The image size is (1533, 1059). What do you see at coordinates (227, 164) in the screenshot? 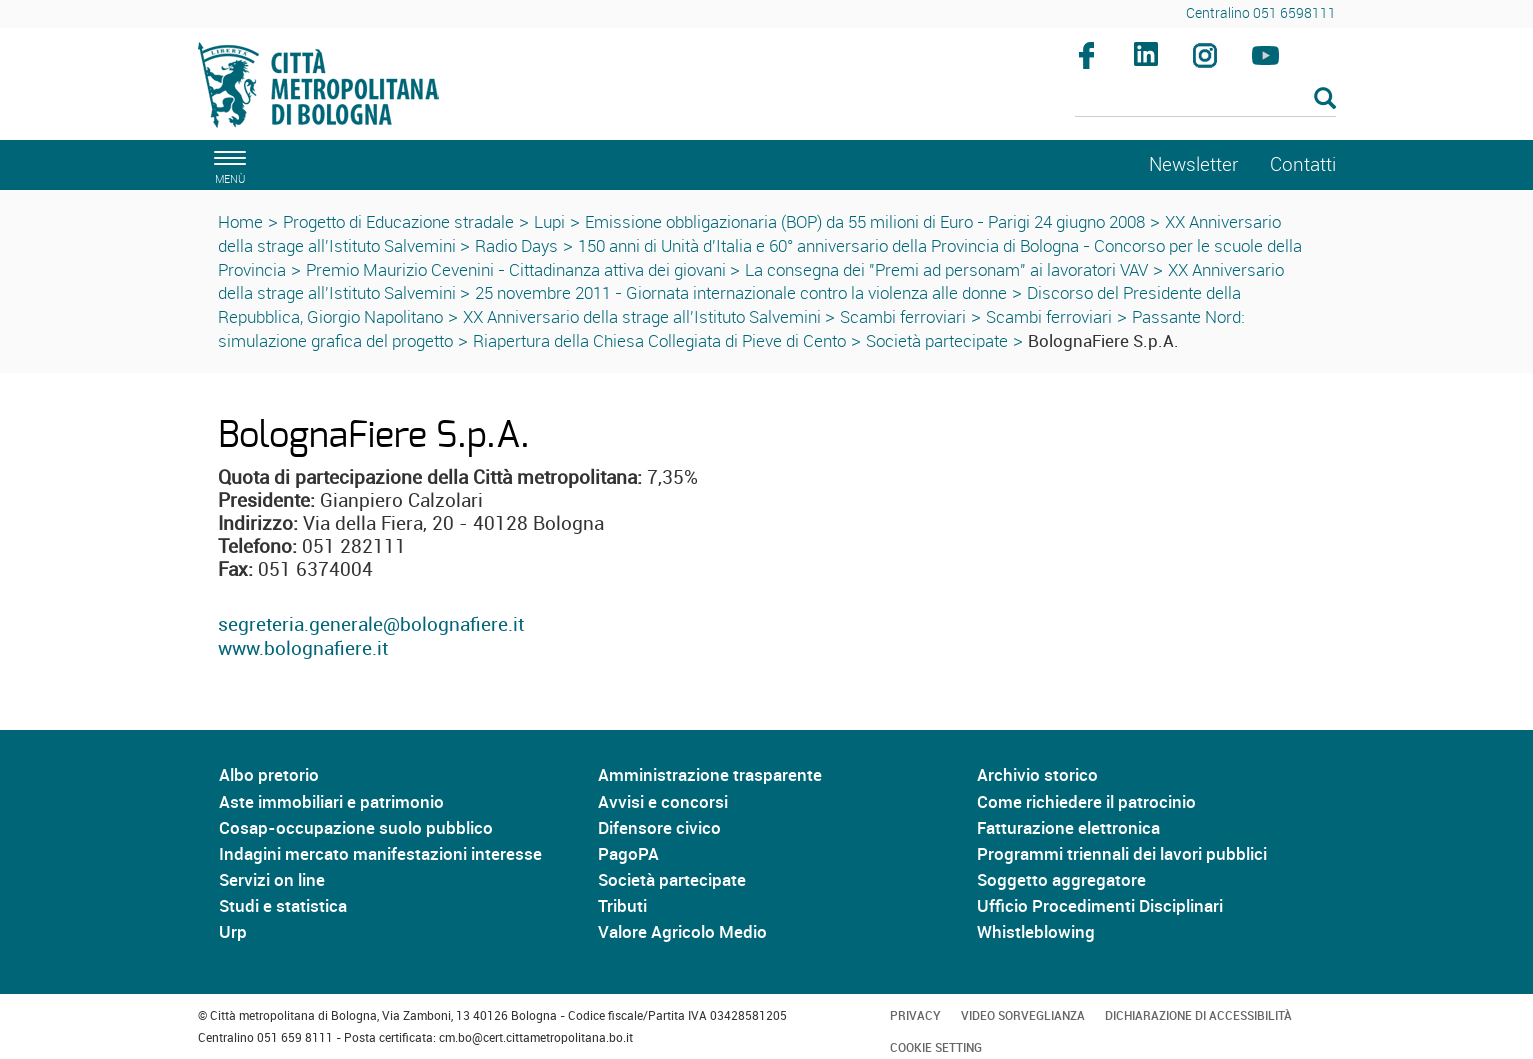
I see `[apri il menù di navigazione]` at bounding box center [227, 164].